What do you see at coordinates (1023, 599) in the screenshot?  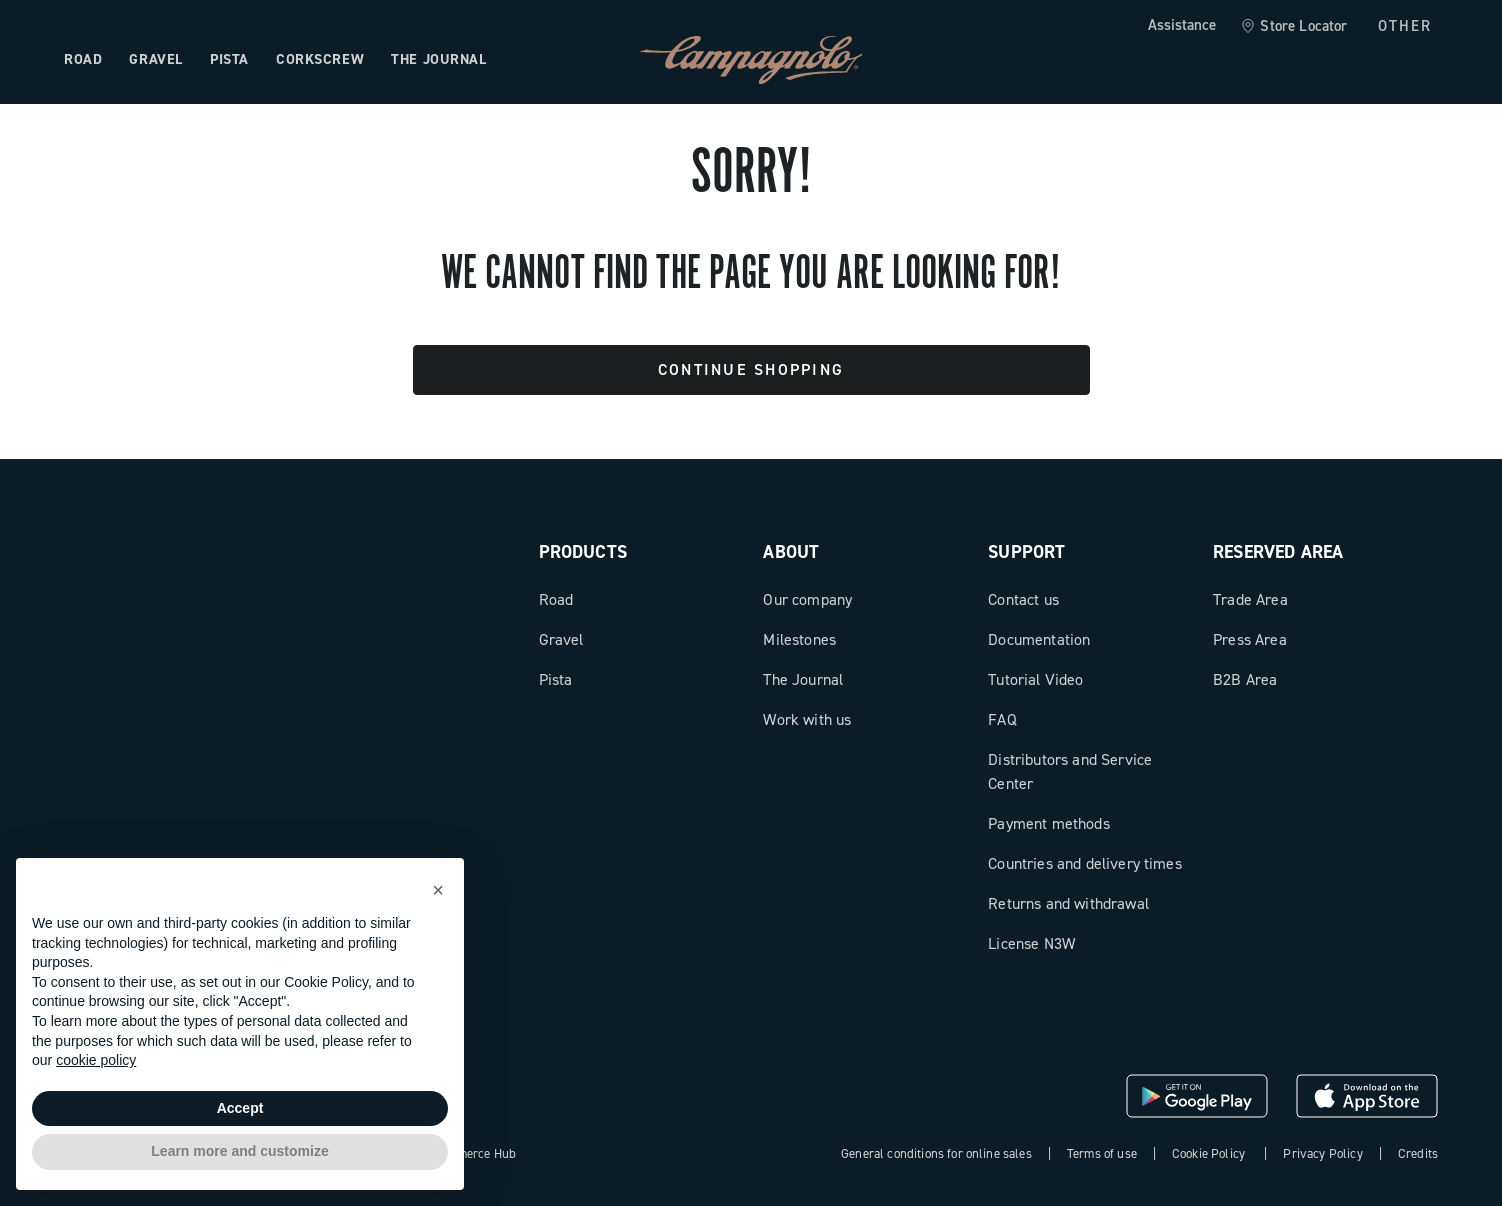 I see `Contact us` at bounding box center [1023, 599].